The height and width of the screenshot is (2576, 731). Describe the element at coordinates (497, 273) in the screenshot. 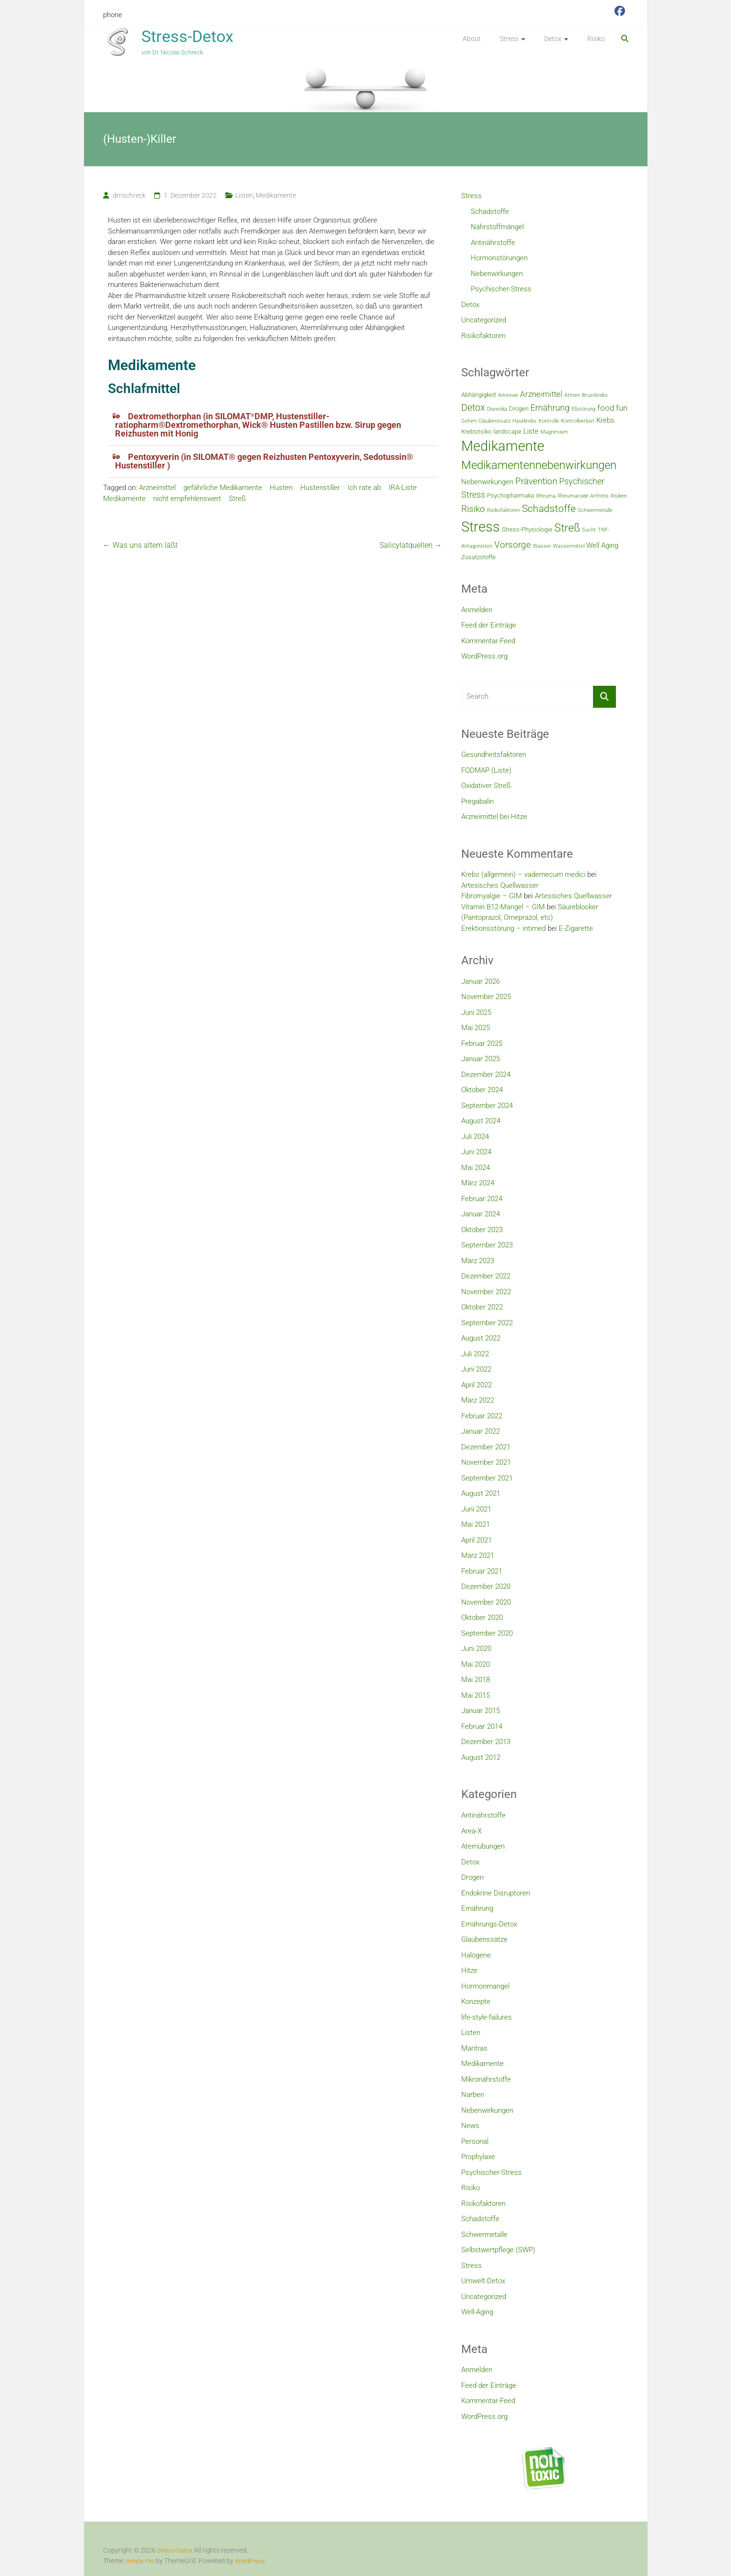

I see `Nebenwirkungen` at that location.